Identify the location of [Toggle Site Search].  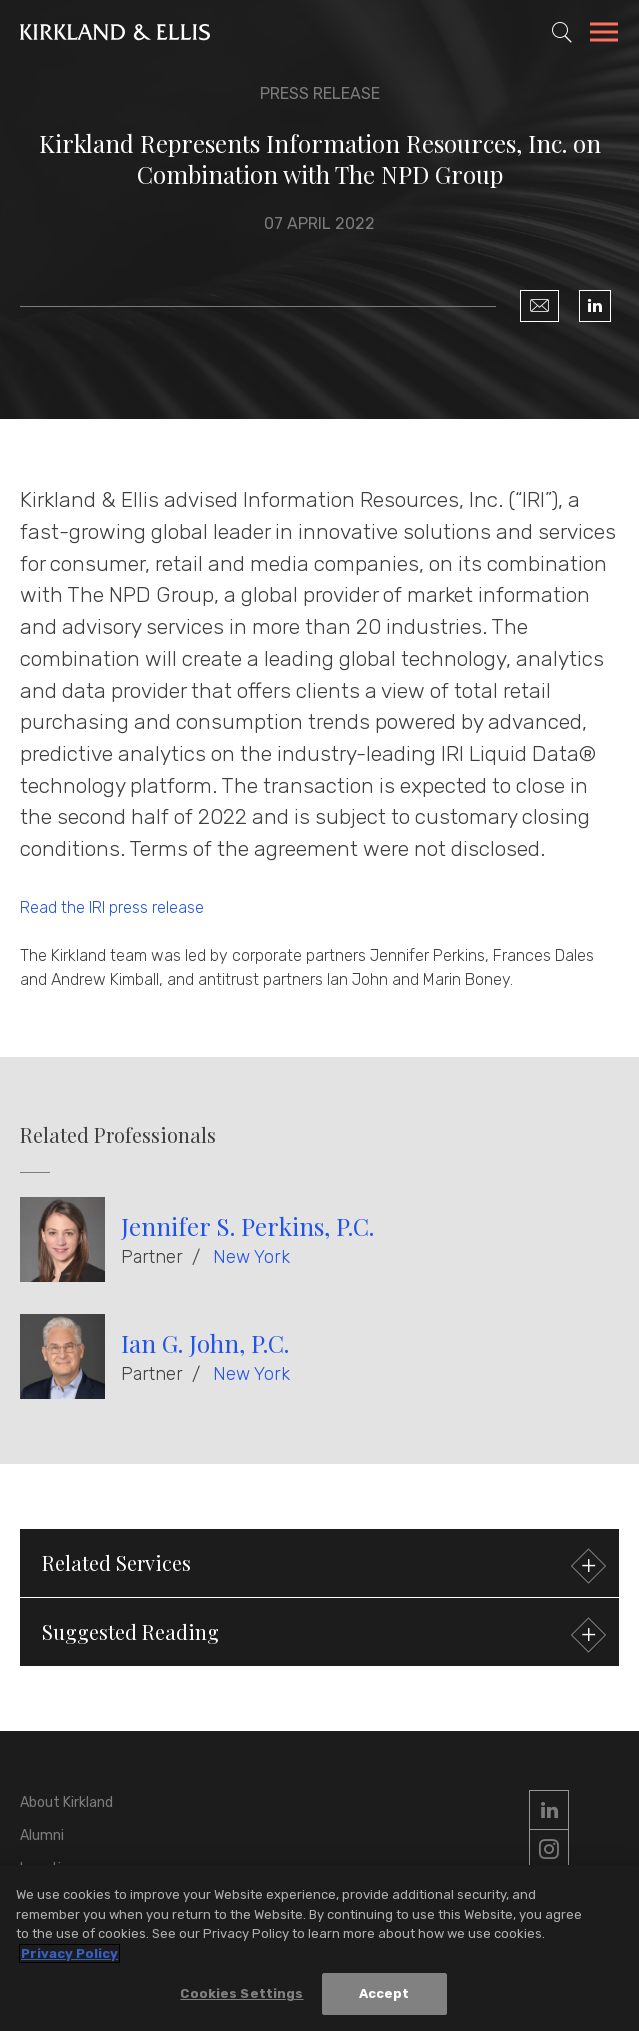
(562, 32).